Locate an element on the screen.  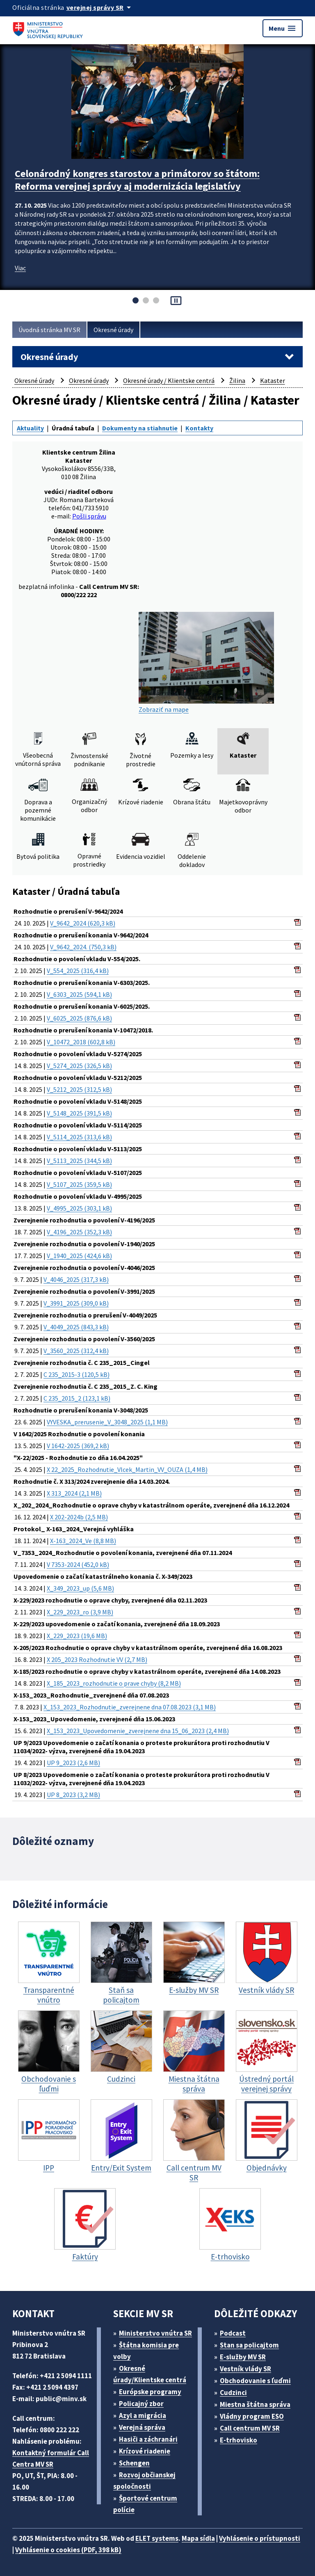
Vestník vlády SR is located at coordinates (245, 2368).